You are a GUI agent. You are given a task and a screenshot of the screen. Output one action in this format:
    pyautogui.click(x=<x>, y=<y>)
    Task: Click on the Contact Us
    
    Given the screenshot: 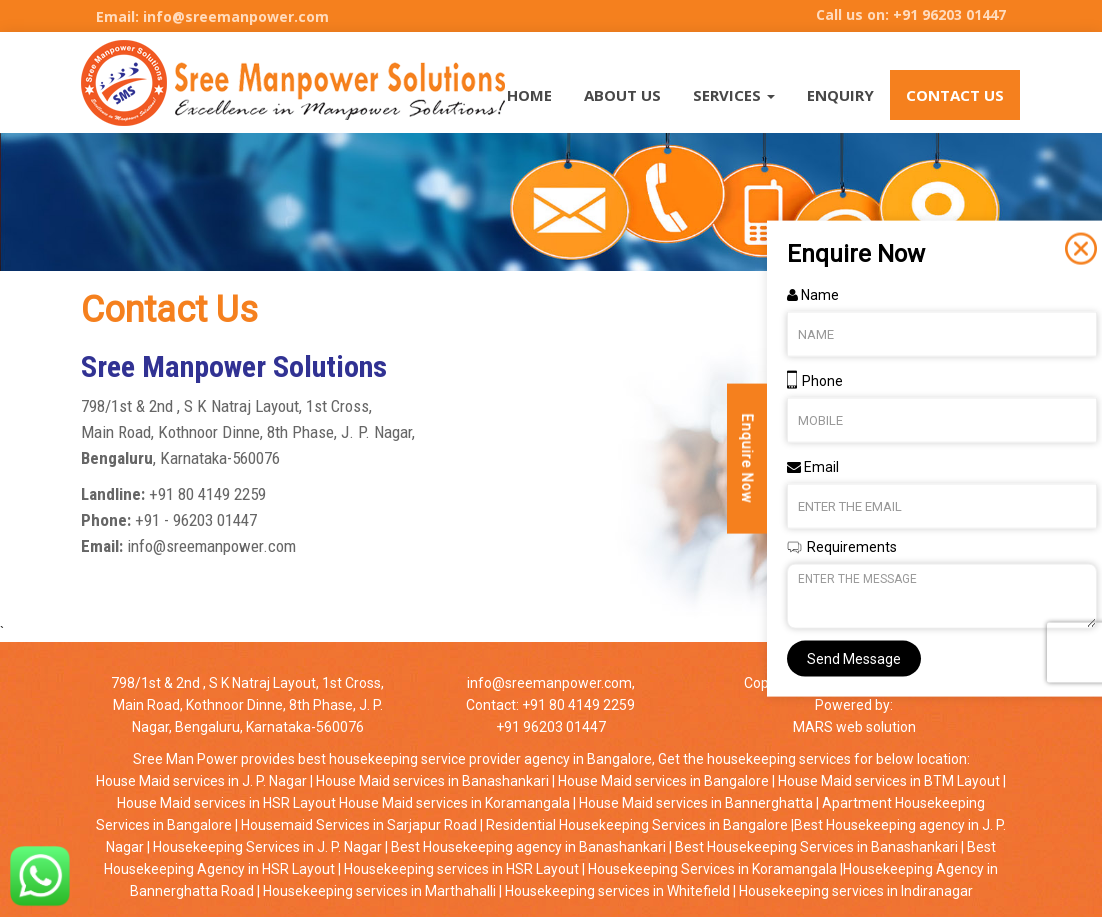 What is the action you would take?
    pyautogui.click(x=955, y=95)
    